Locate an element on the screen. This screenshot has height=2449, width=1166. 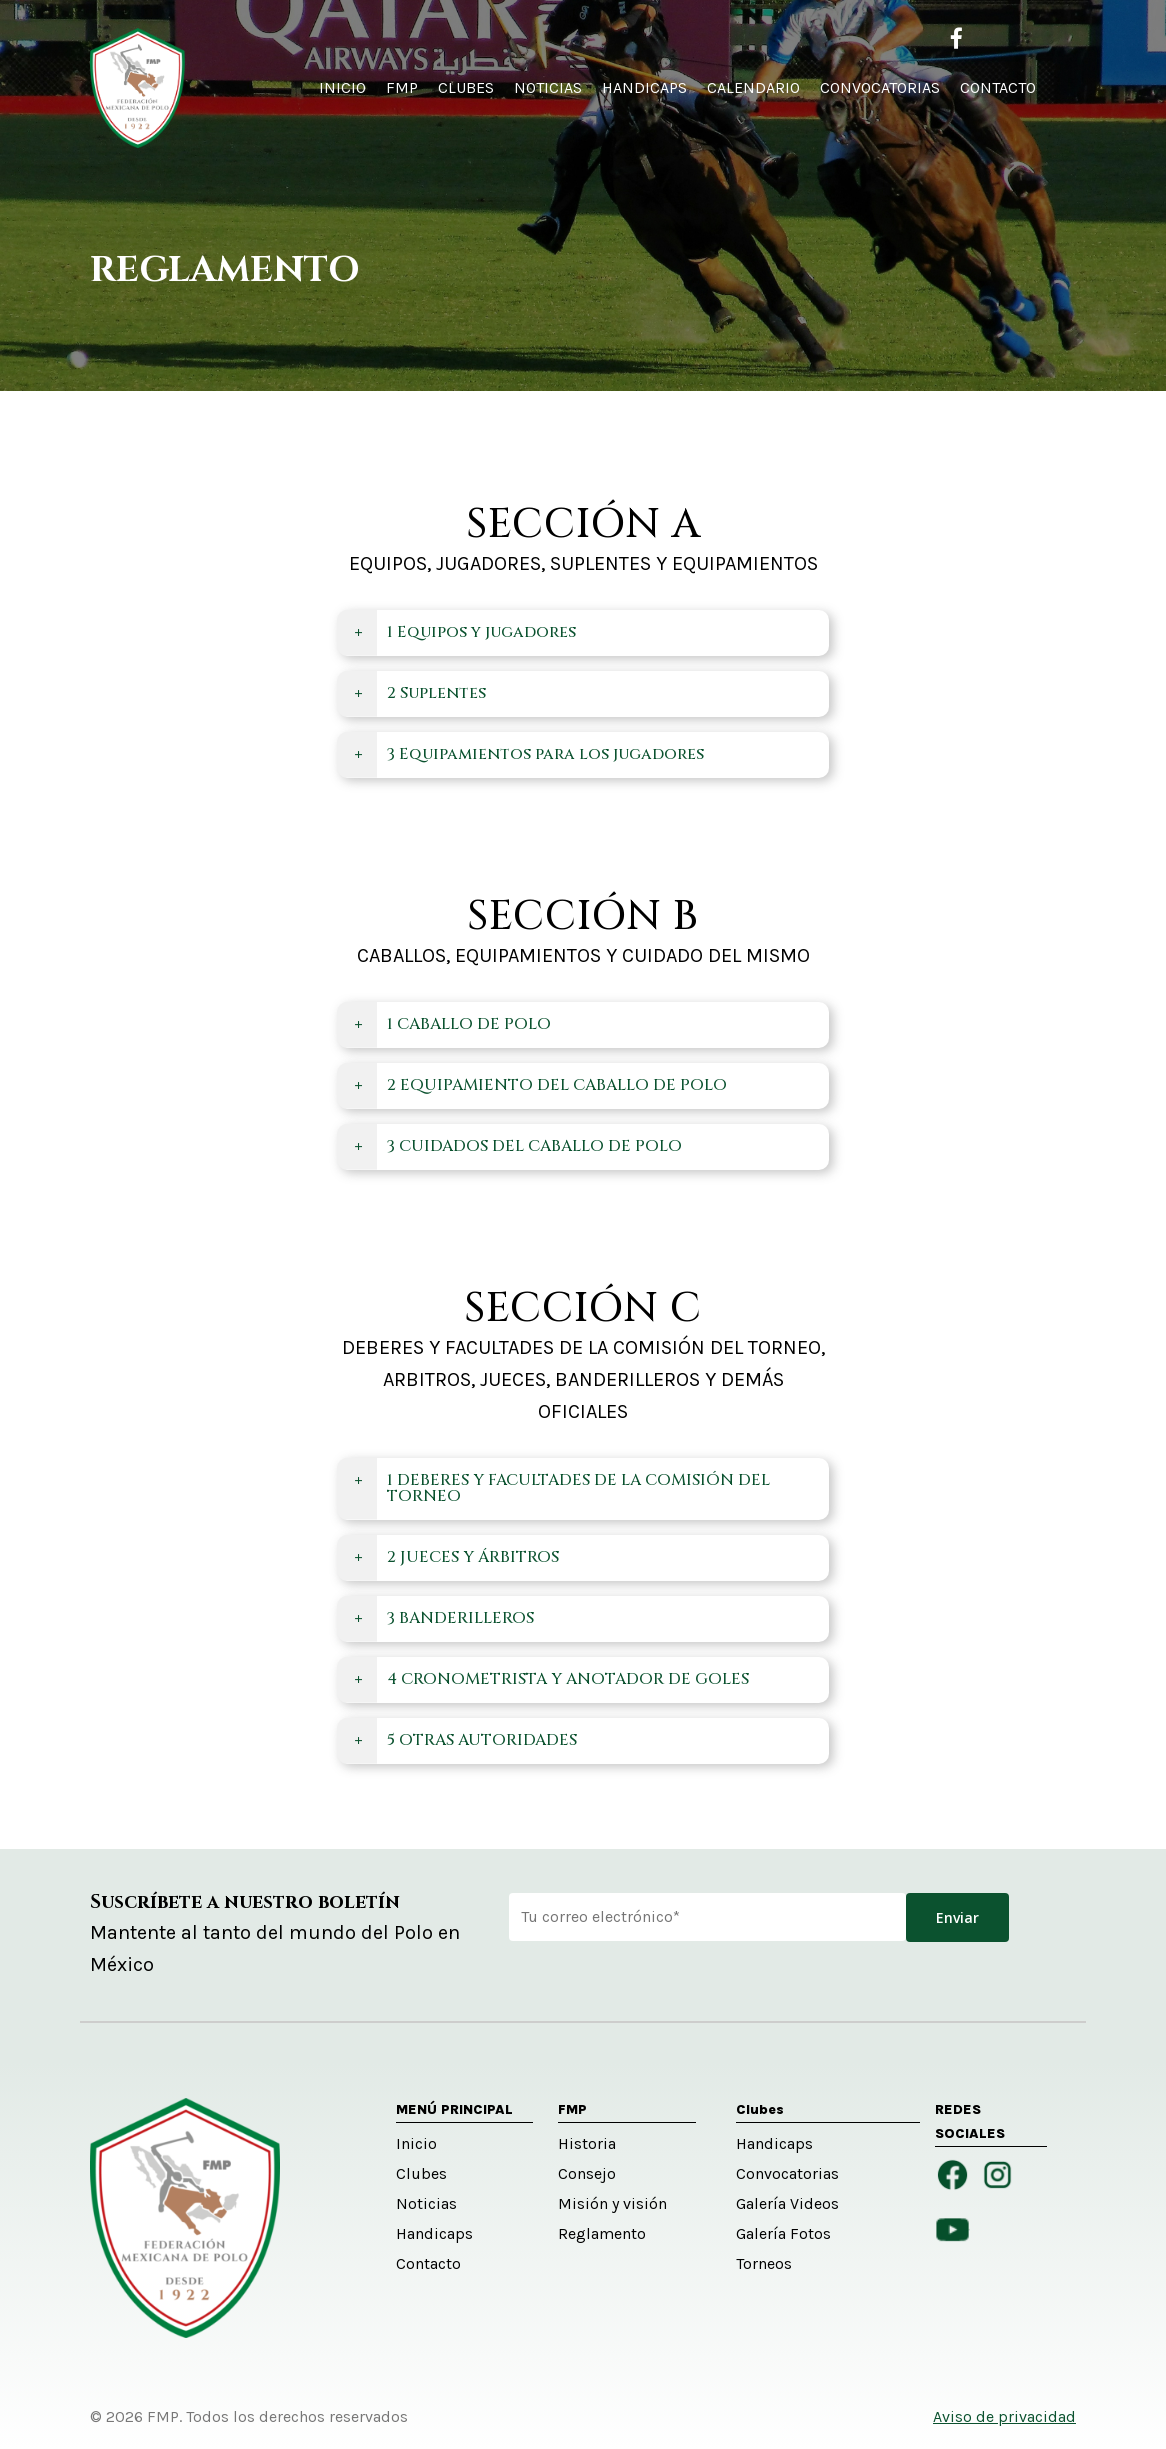
3 CUIDADOS DEL CABALLO DE POLO [button] is located at coordinates (516, 1146).